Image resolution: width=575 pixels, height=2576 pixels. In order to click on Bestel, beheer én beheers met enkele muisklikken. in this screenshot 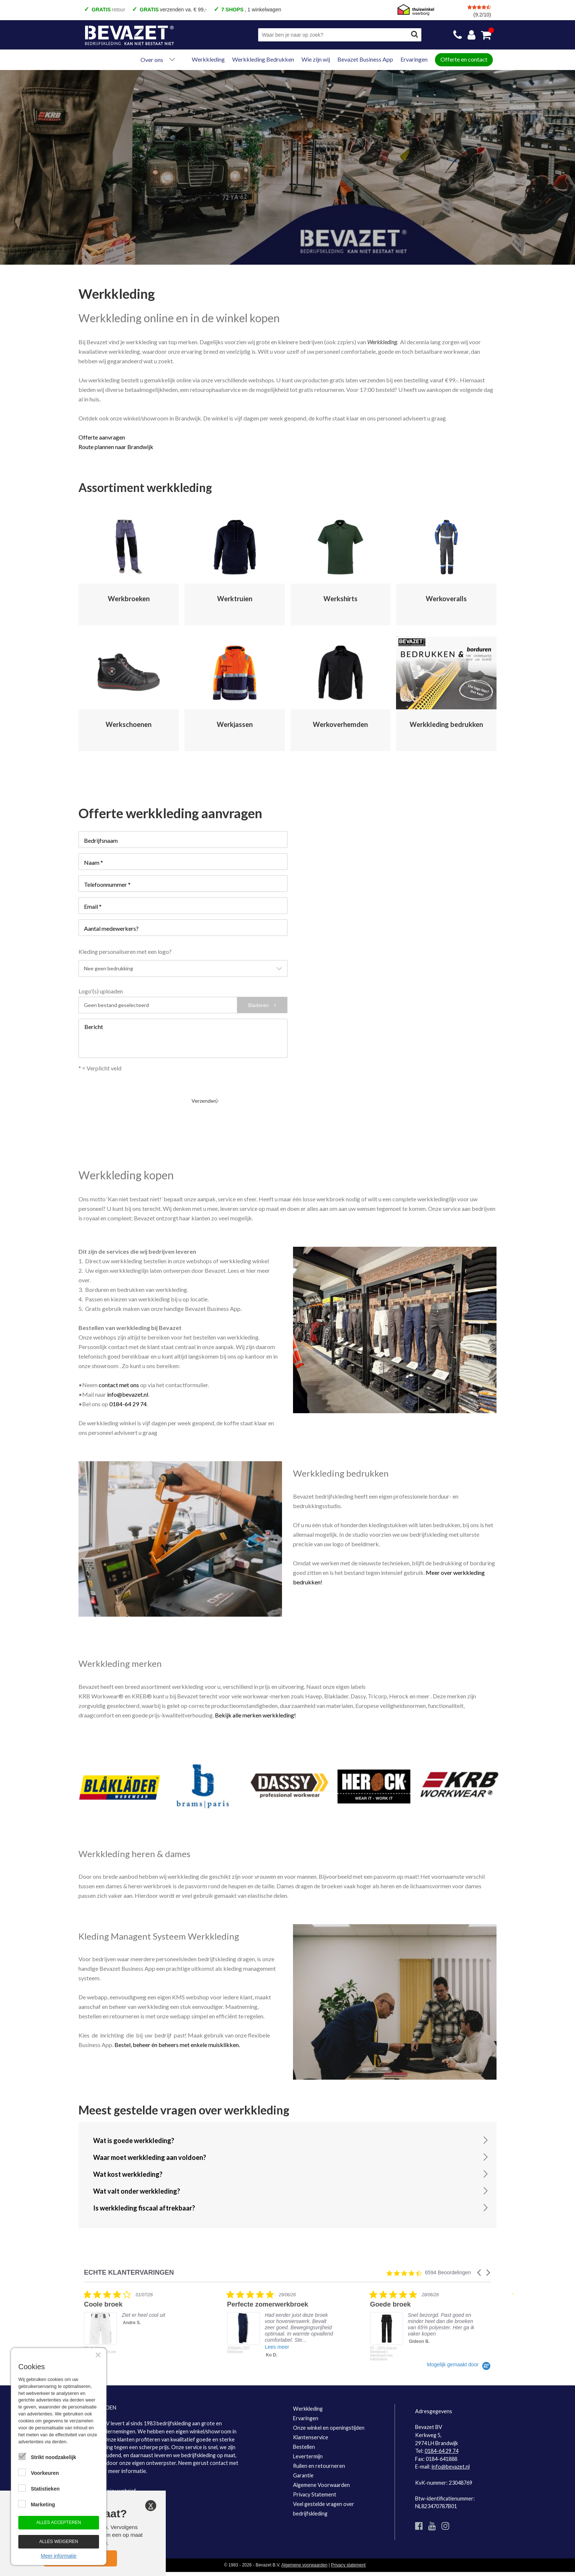, I will do `click(176, 2037)`.